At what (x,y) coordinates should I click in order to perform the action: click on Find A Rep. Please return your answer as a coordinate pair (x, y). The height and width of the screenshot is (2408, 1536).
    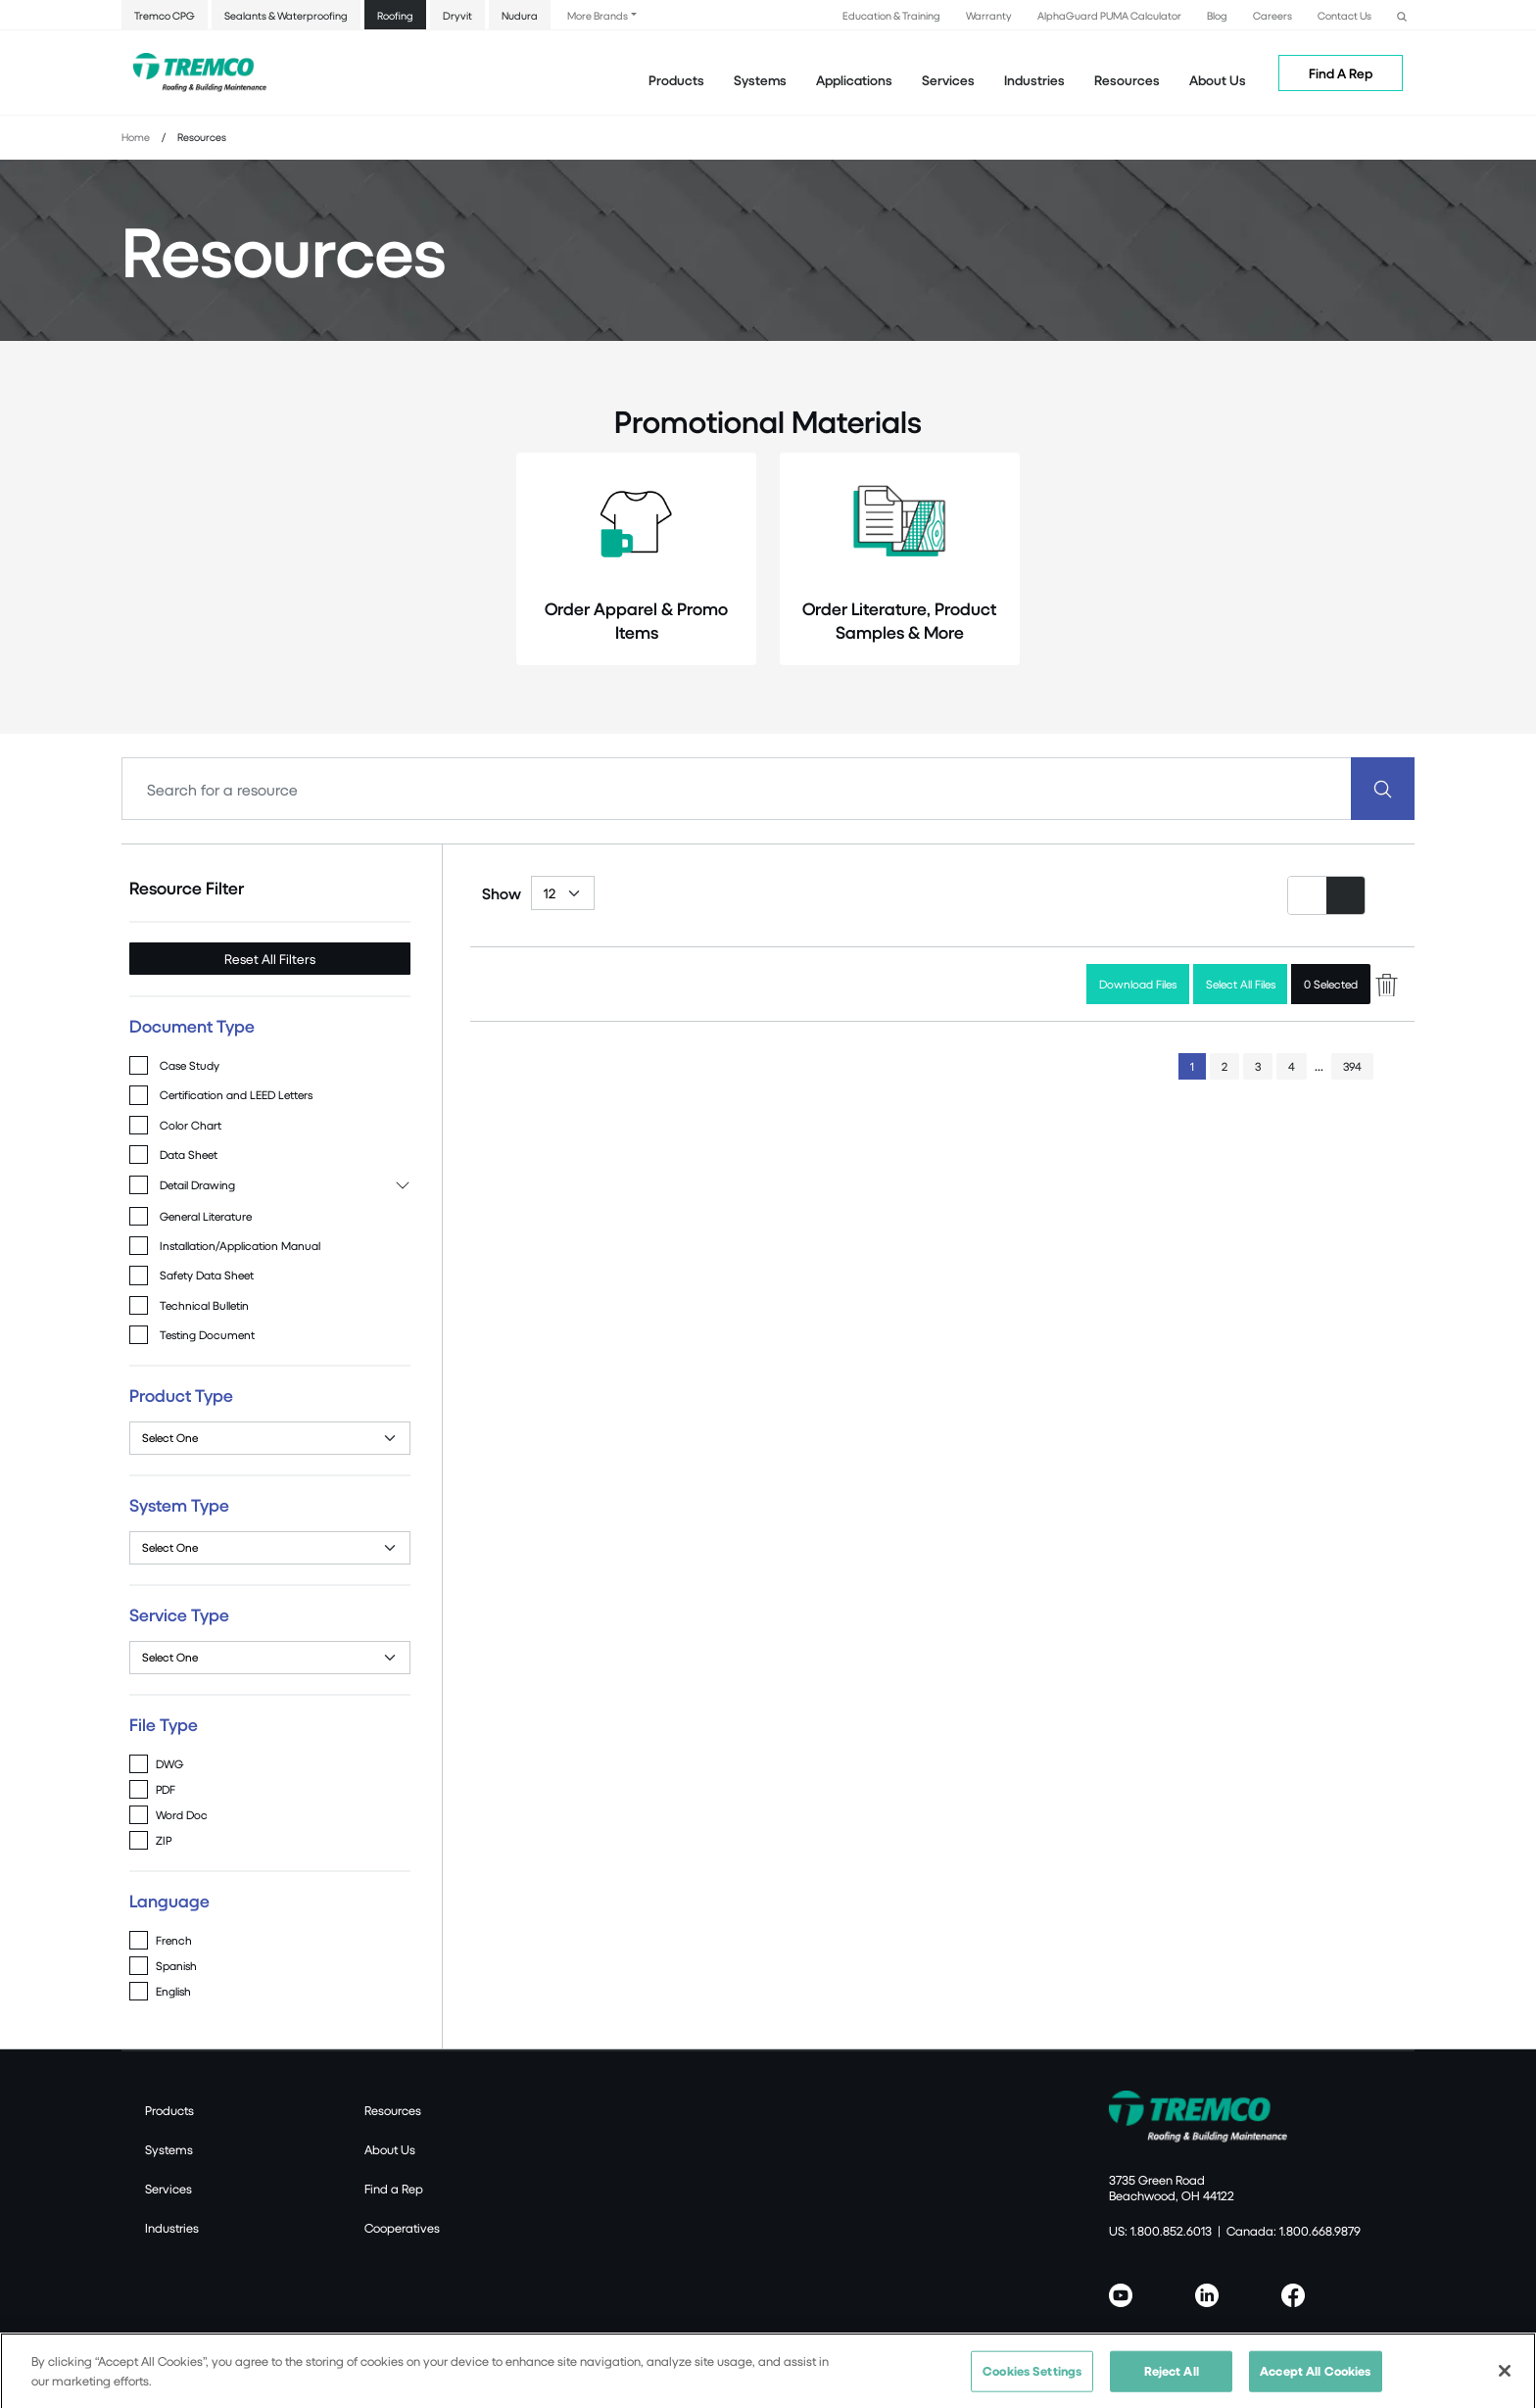
    Looking at the image, I should click on (1340, 73).